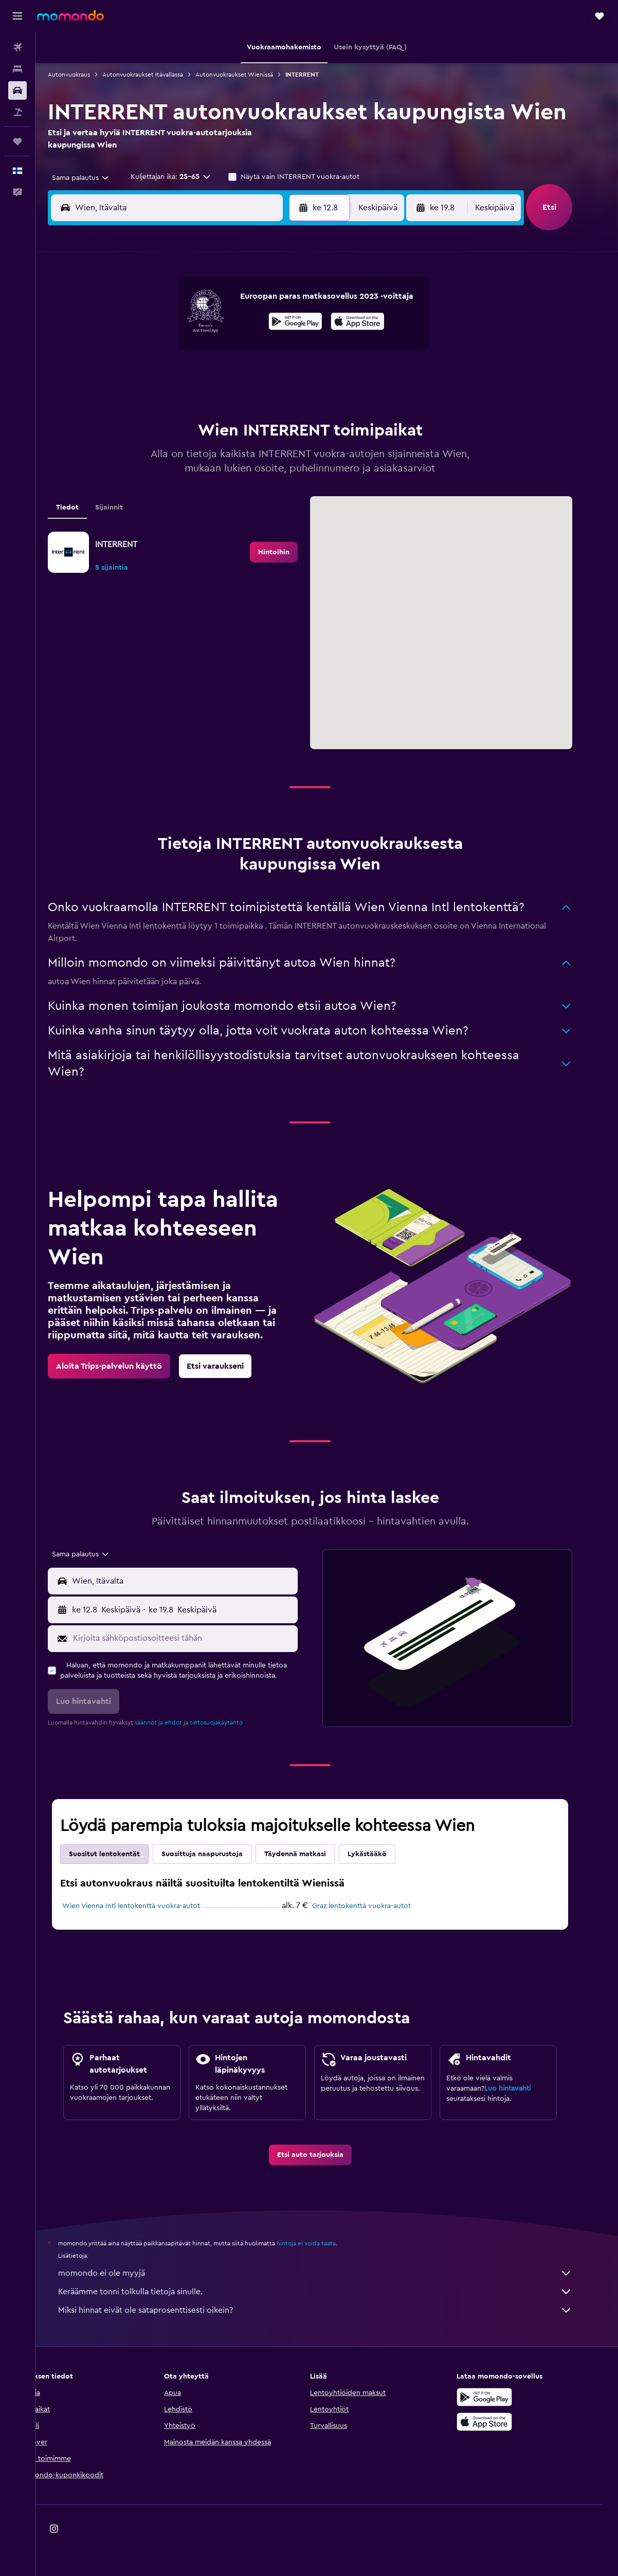 The height and width of the screenshot is (2576, 618). I want to click on [Etsi lentoja], so click(17, 47).